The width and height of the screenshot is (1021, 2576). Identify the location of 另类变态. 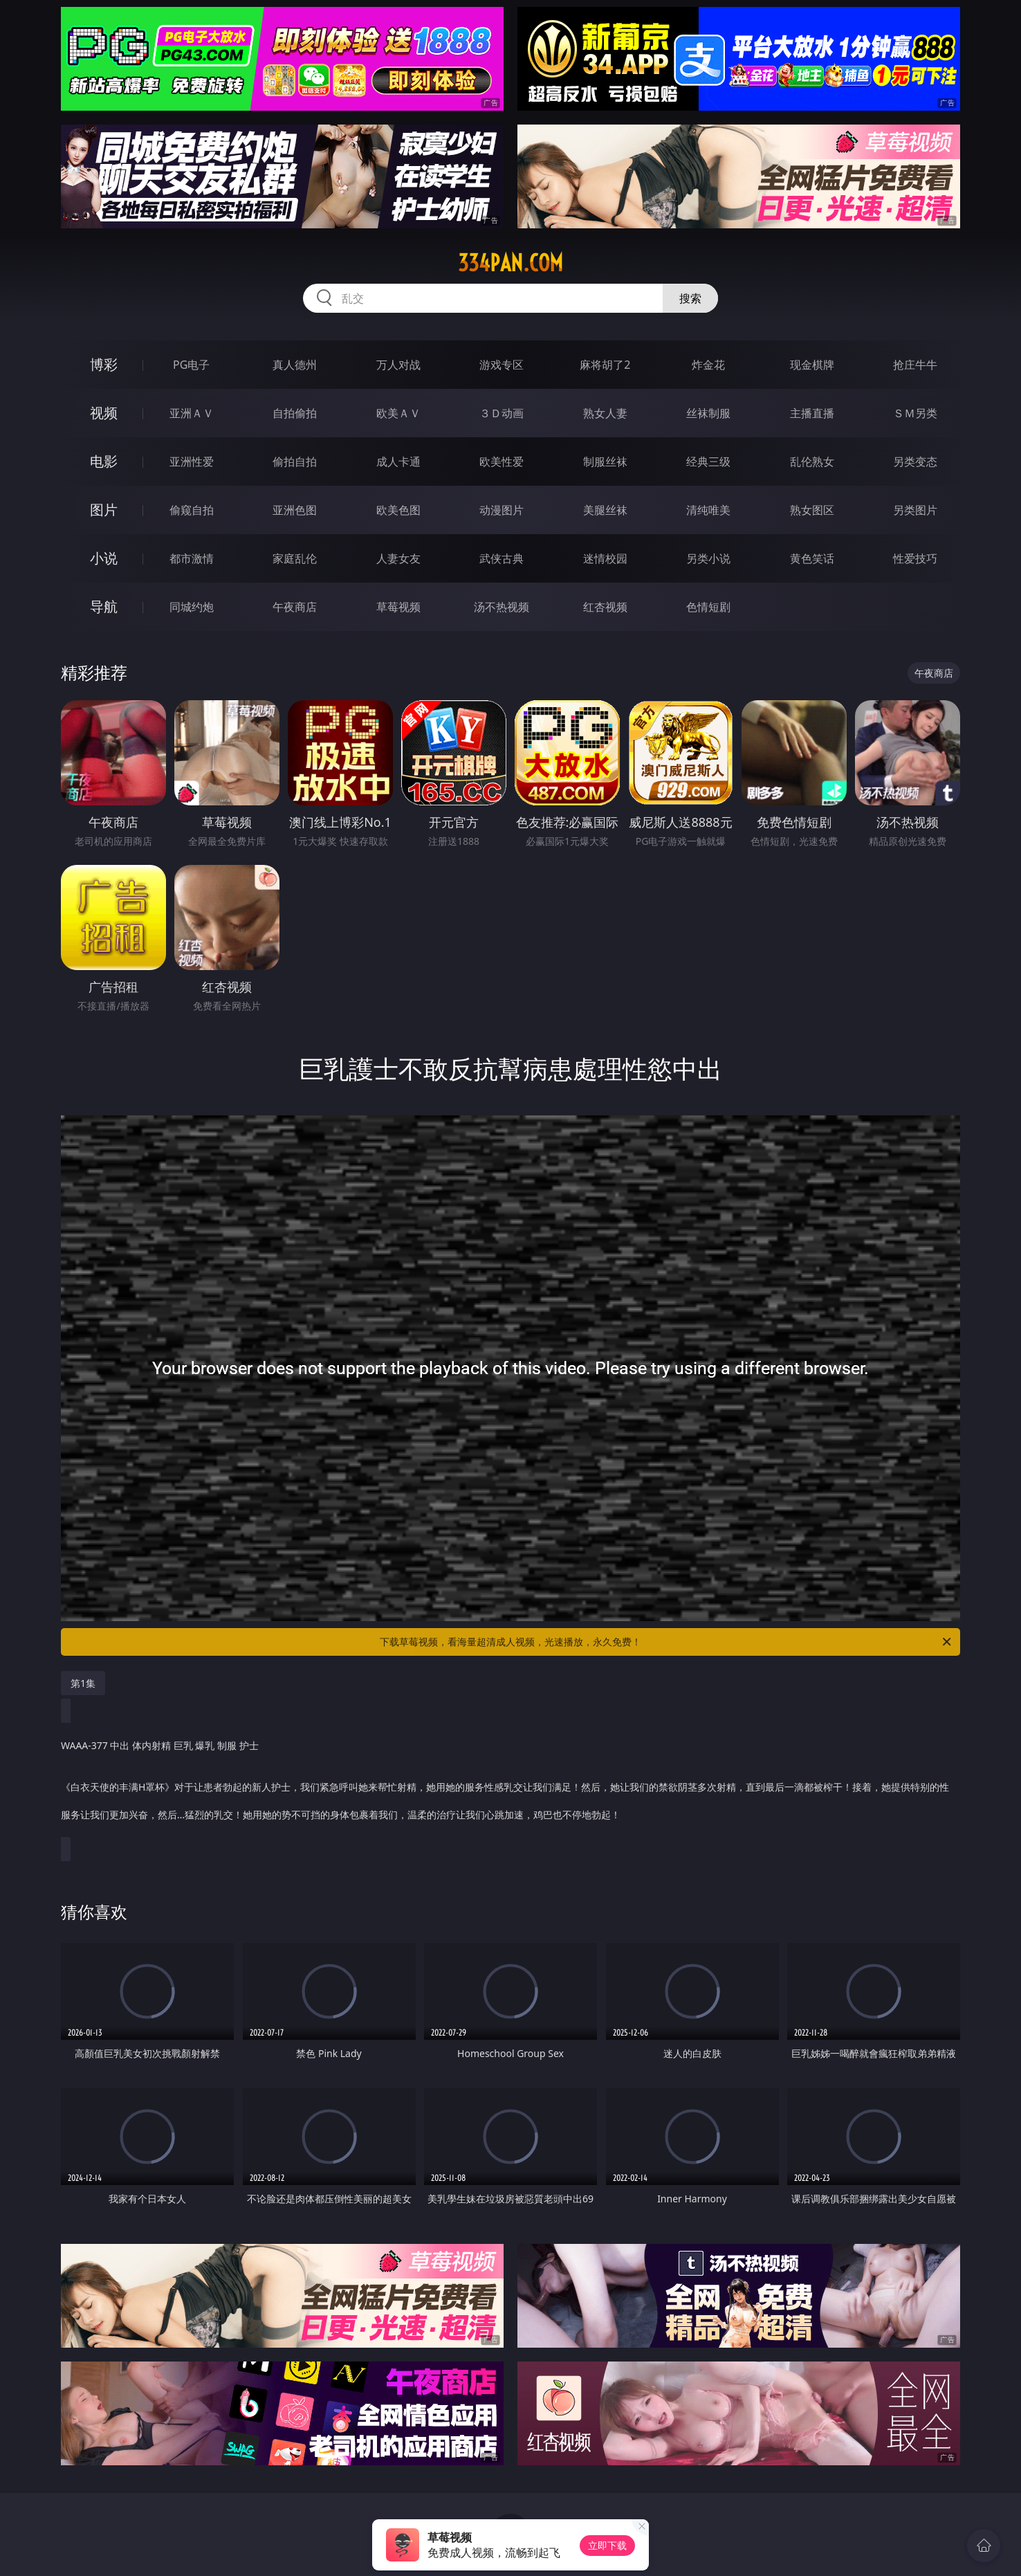
(915, 461).